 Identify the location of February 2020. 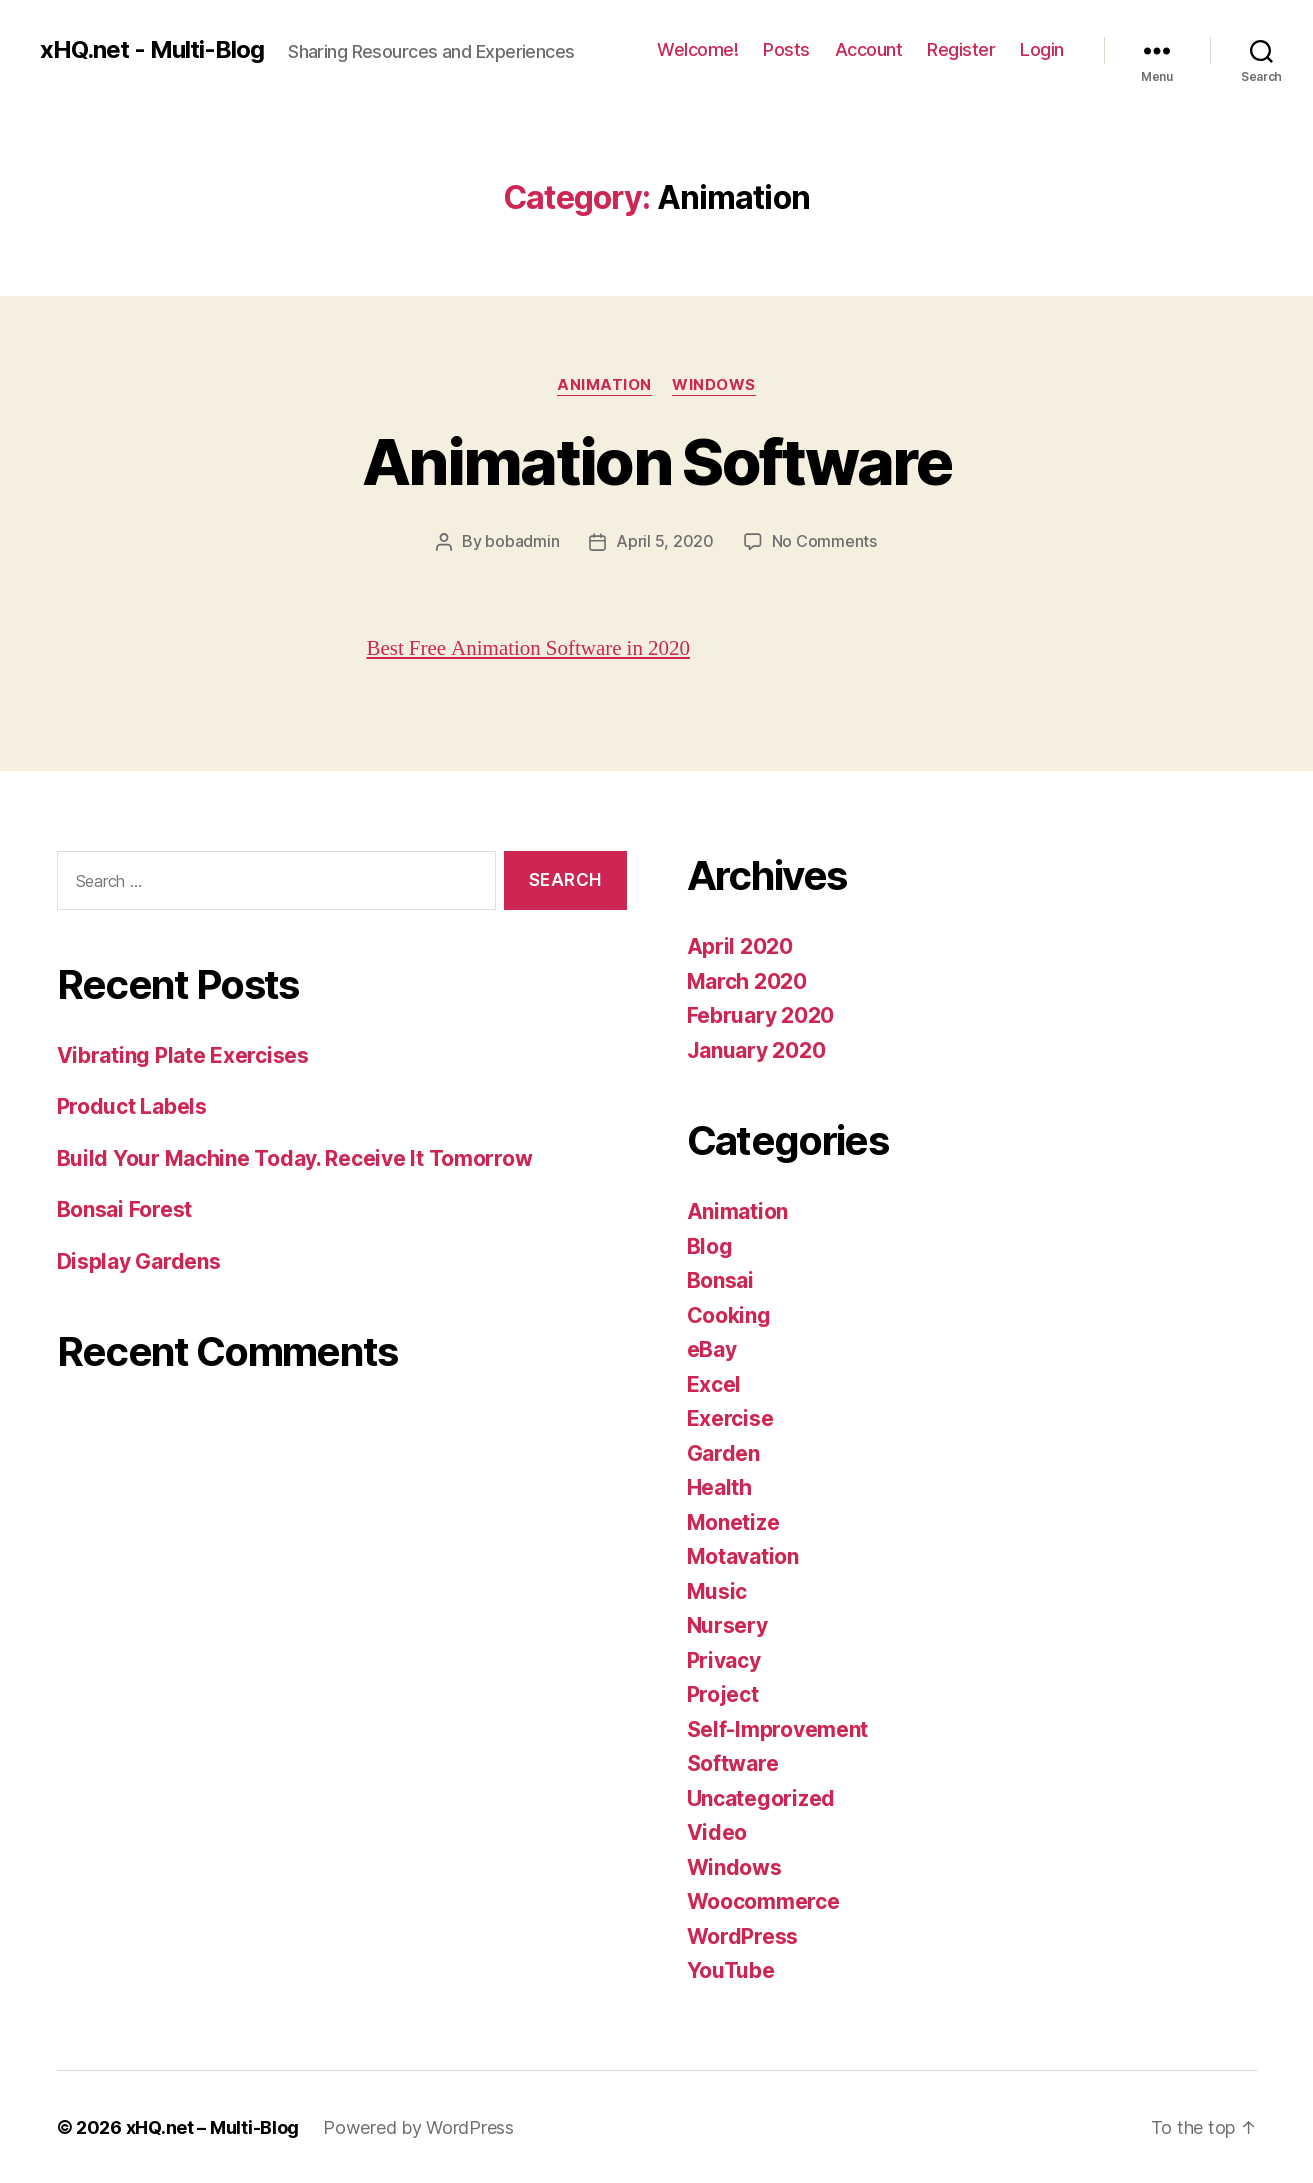
(761, 1014).